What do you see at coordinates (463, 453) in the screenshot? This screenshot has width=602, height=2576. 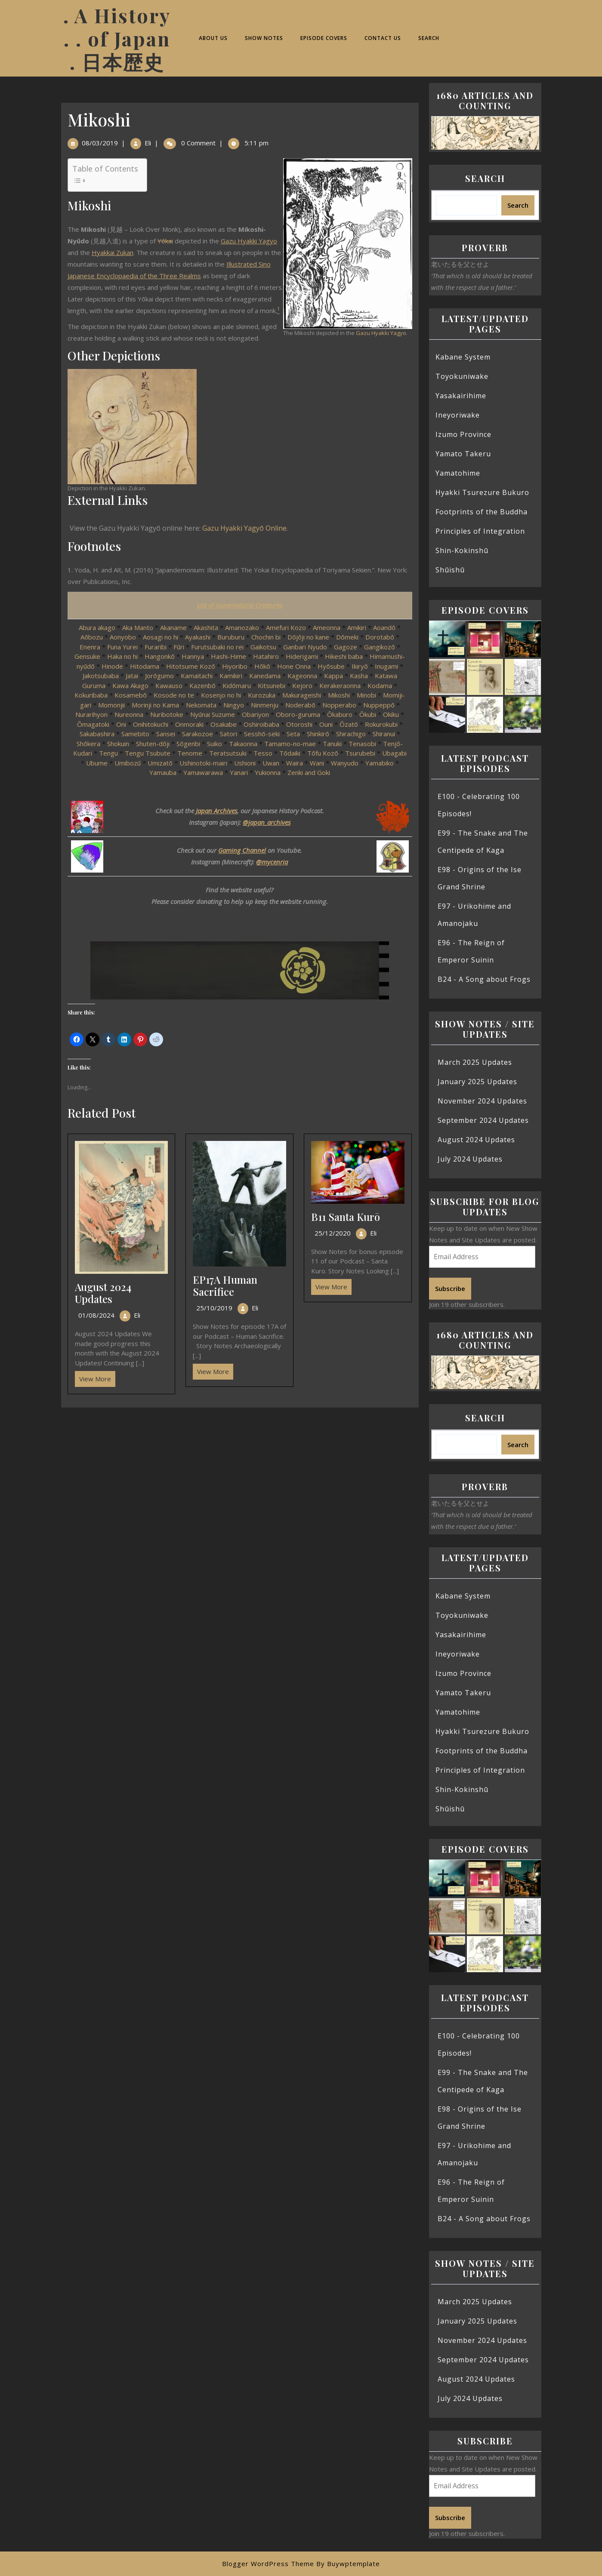 I see `Yamato Takeru` at bounding box center [463, 453].